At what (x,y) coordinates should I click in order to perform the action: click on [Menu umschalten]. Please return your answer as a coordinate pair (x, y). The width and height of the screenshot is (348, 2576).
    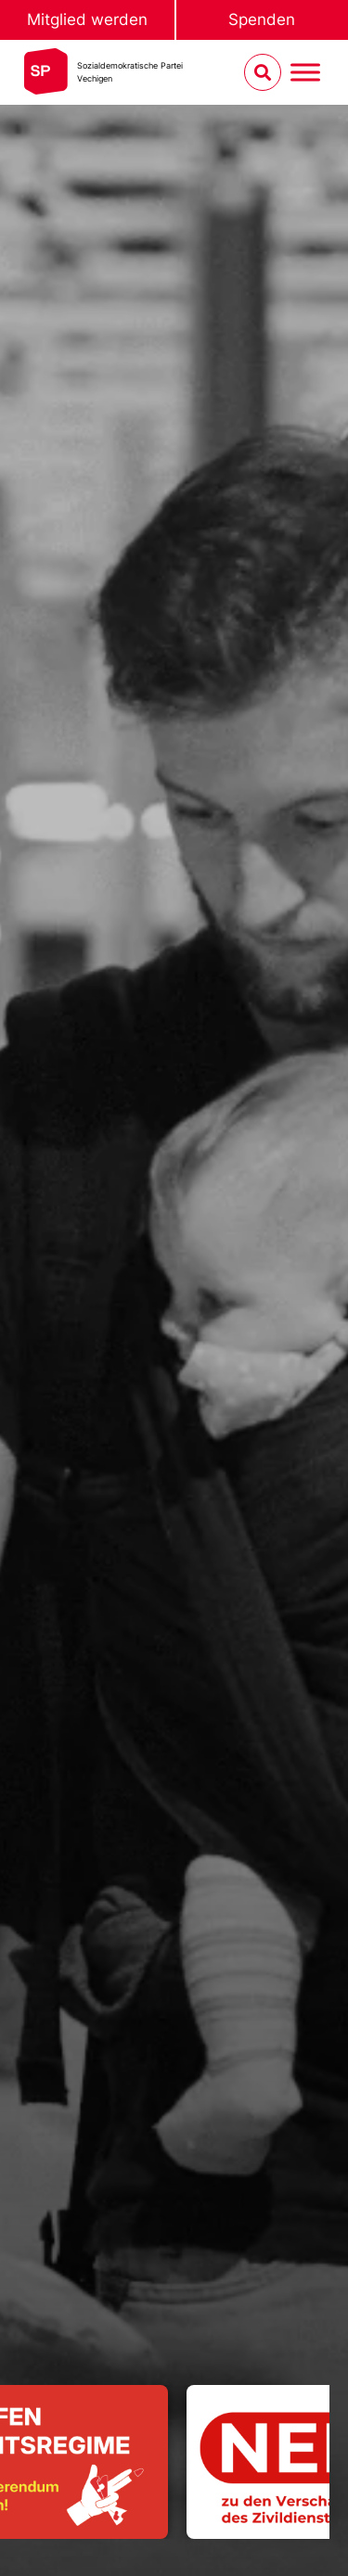
    Looking at the image, I should click on (305, 73).